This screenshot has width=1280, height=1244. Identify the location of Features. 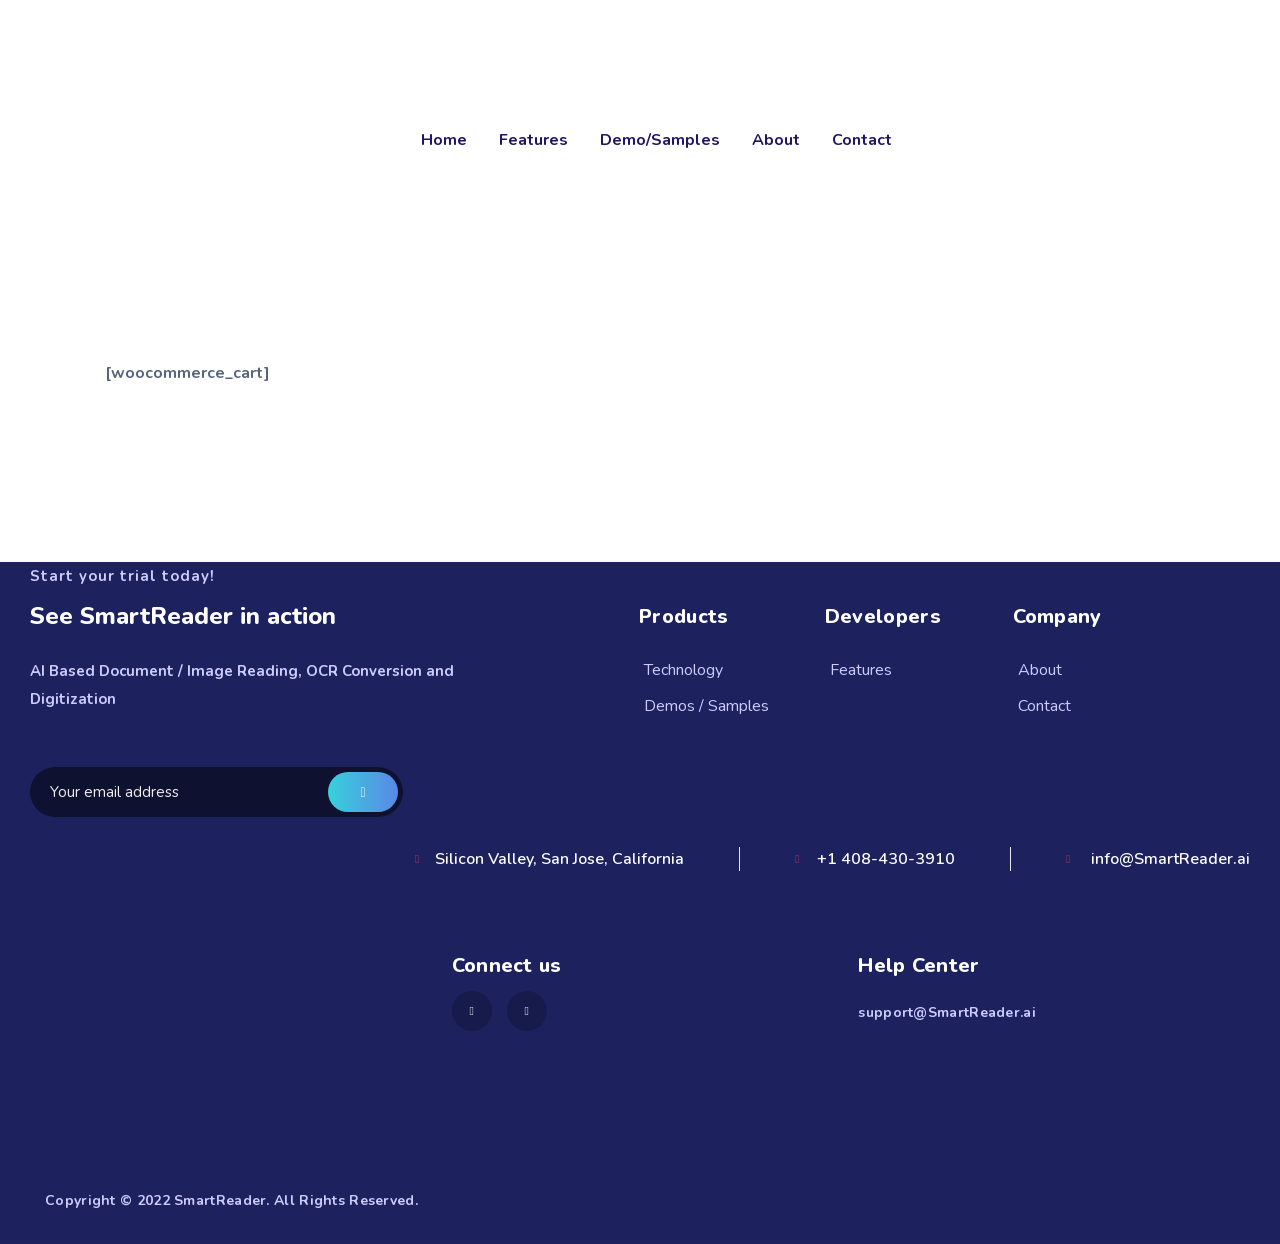
(533, 140).